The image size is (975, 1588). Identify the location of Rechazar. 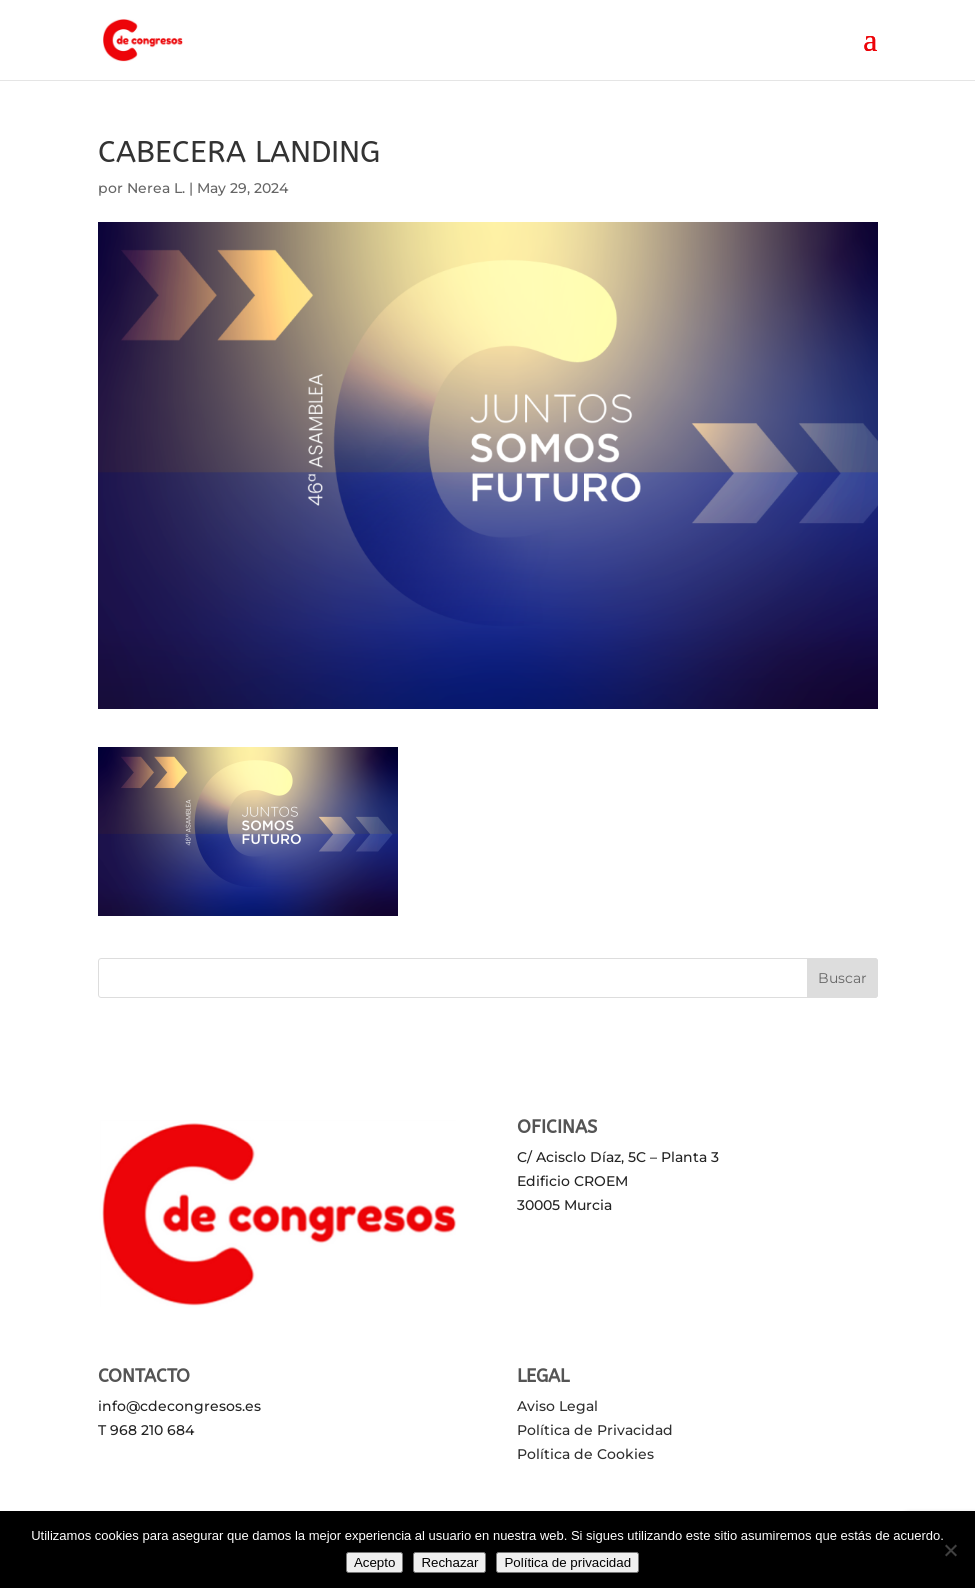
(449, 1562).